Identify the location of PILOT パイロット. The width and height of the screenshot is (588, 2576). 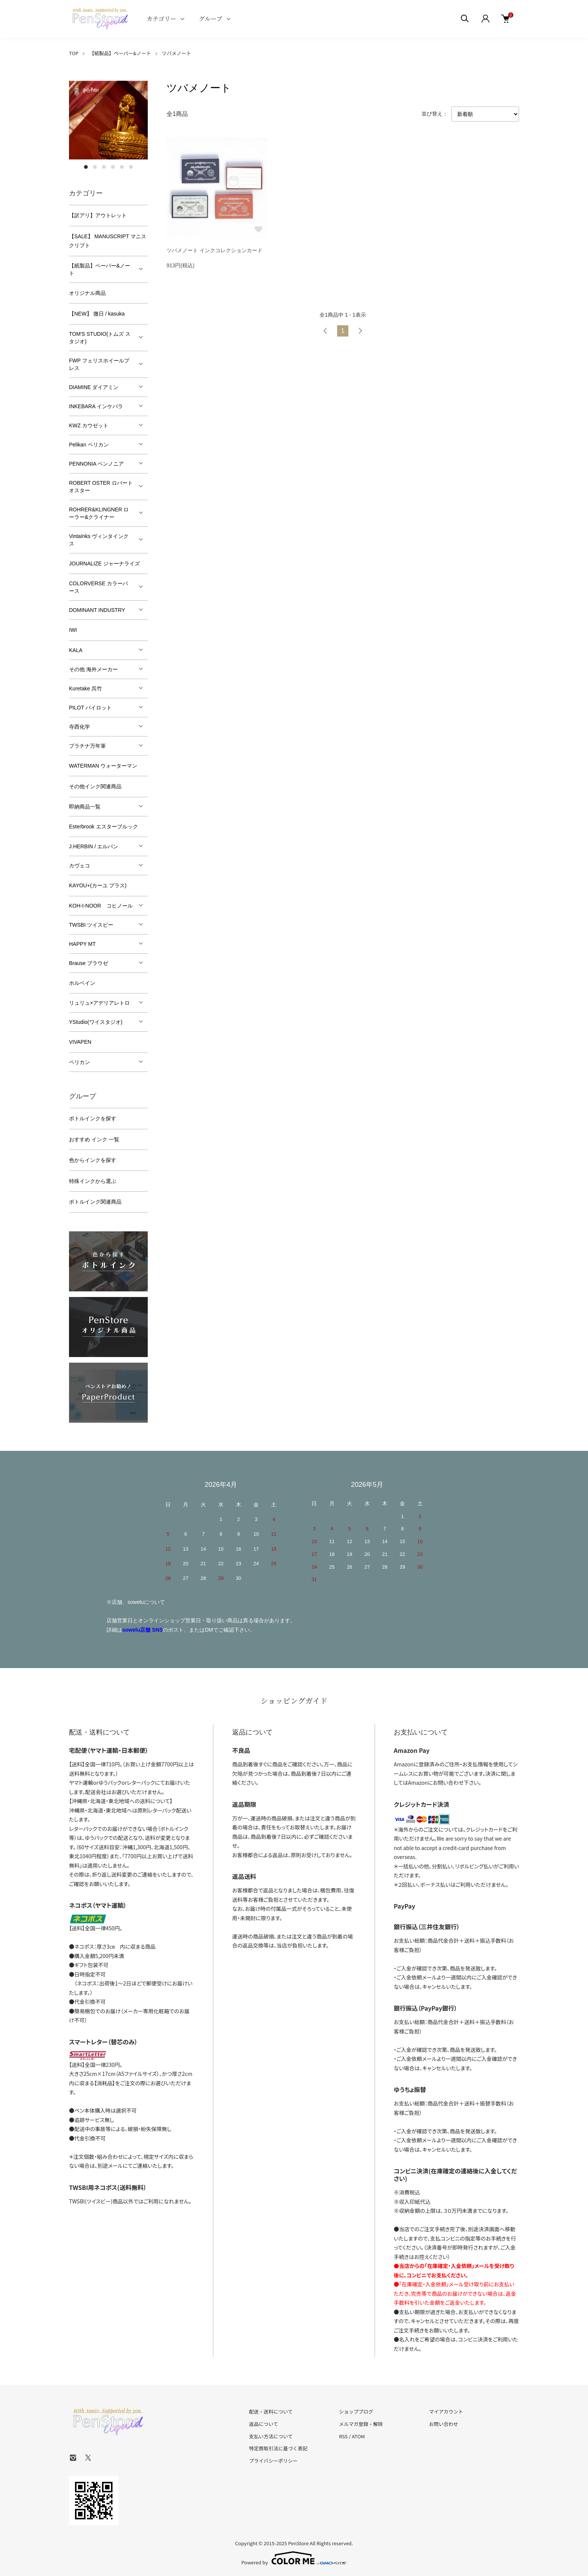
(90, 708).